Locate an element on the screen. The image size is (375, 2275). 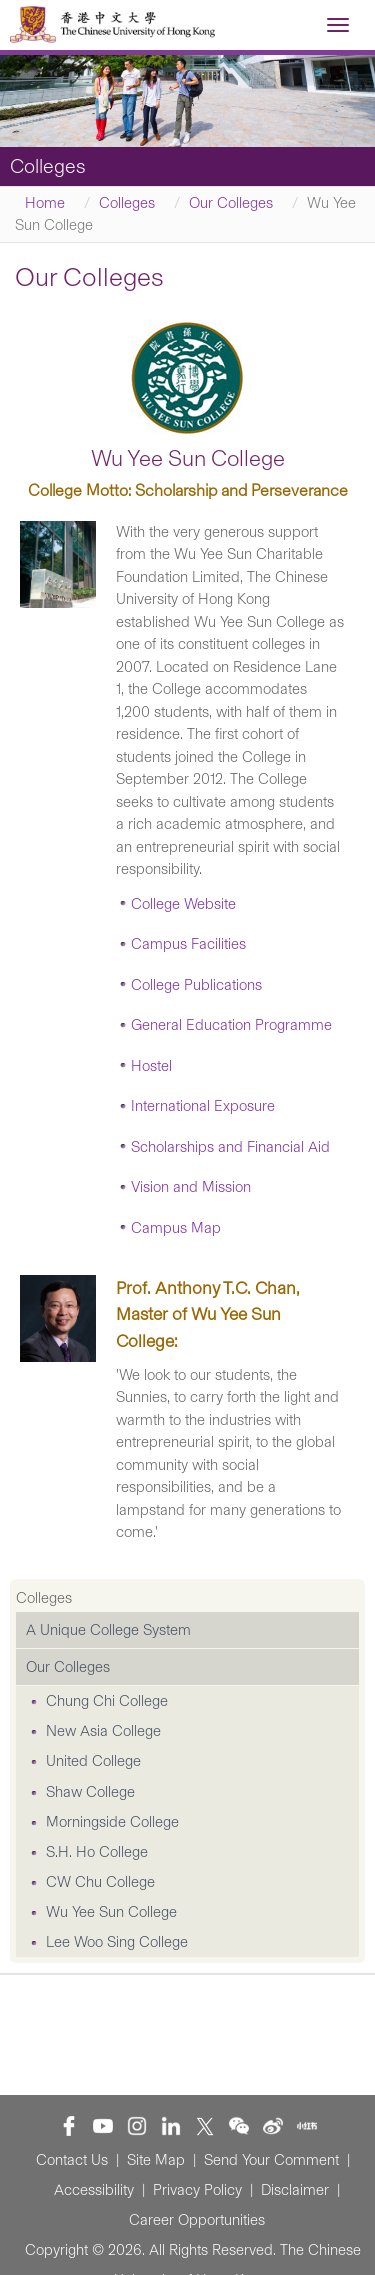
S.H. Ho College is located at coordinates (97, 1852).